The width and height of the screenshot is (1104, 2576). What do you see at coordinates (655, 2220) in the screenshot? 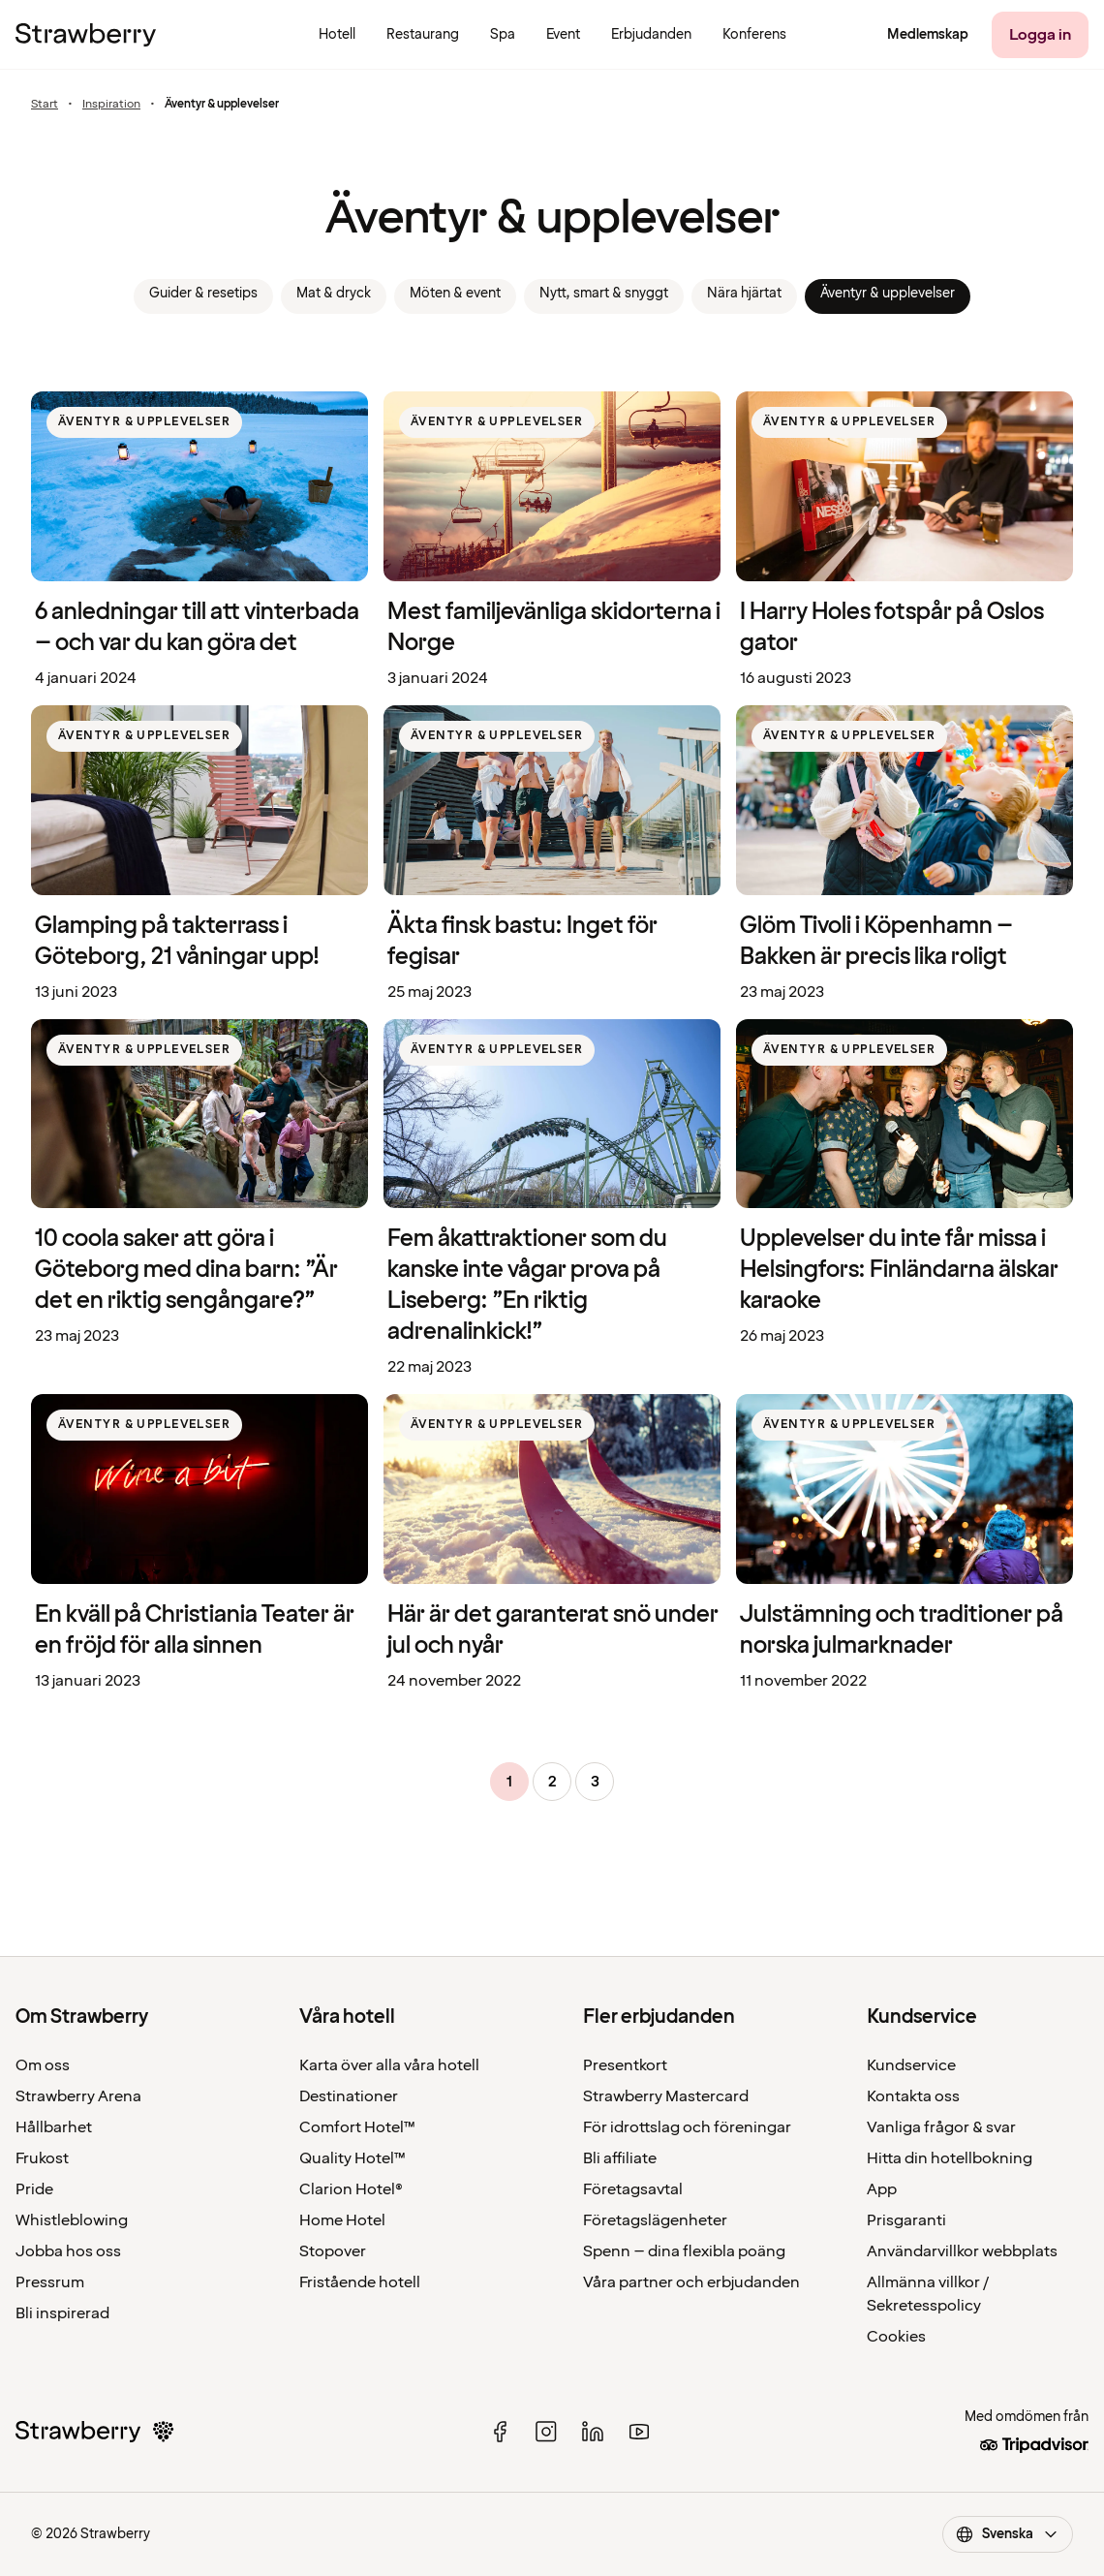
I see `Företagslägenheter` at bounding box center [655, 2220].